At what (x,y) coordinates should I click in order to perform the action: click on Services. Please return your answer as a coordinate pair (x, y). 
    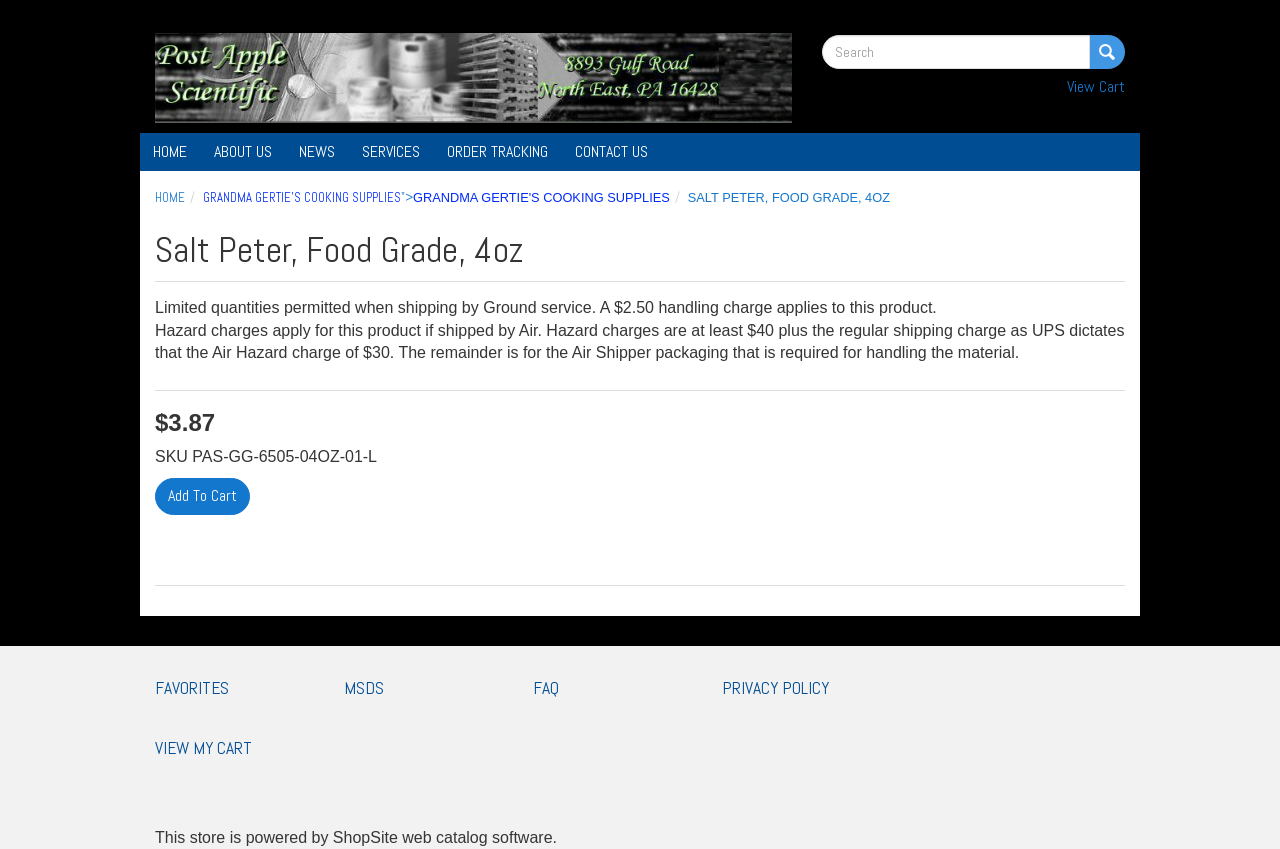
    Looking at the image, I should click on (391, 151).